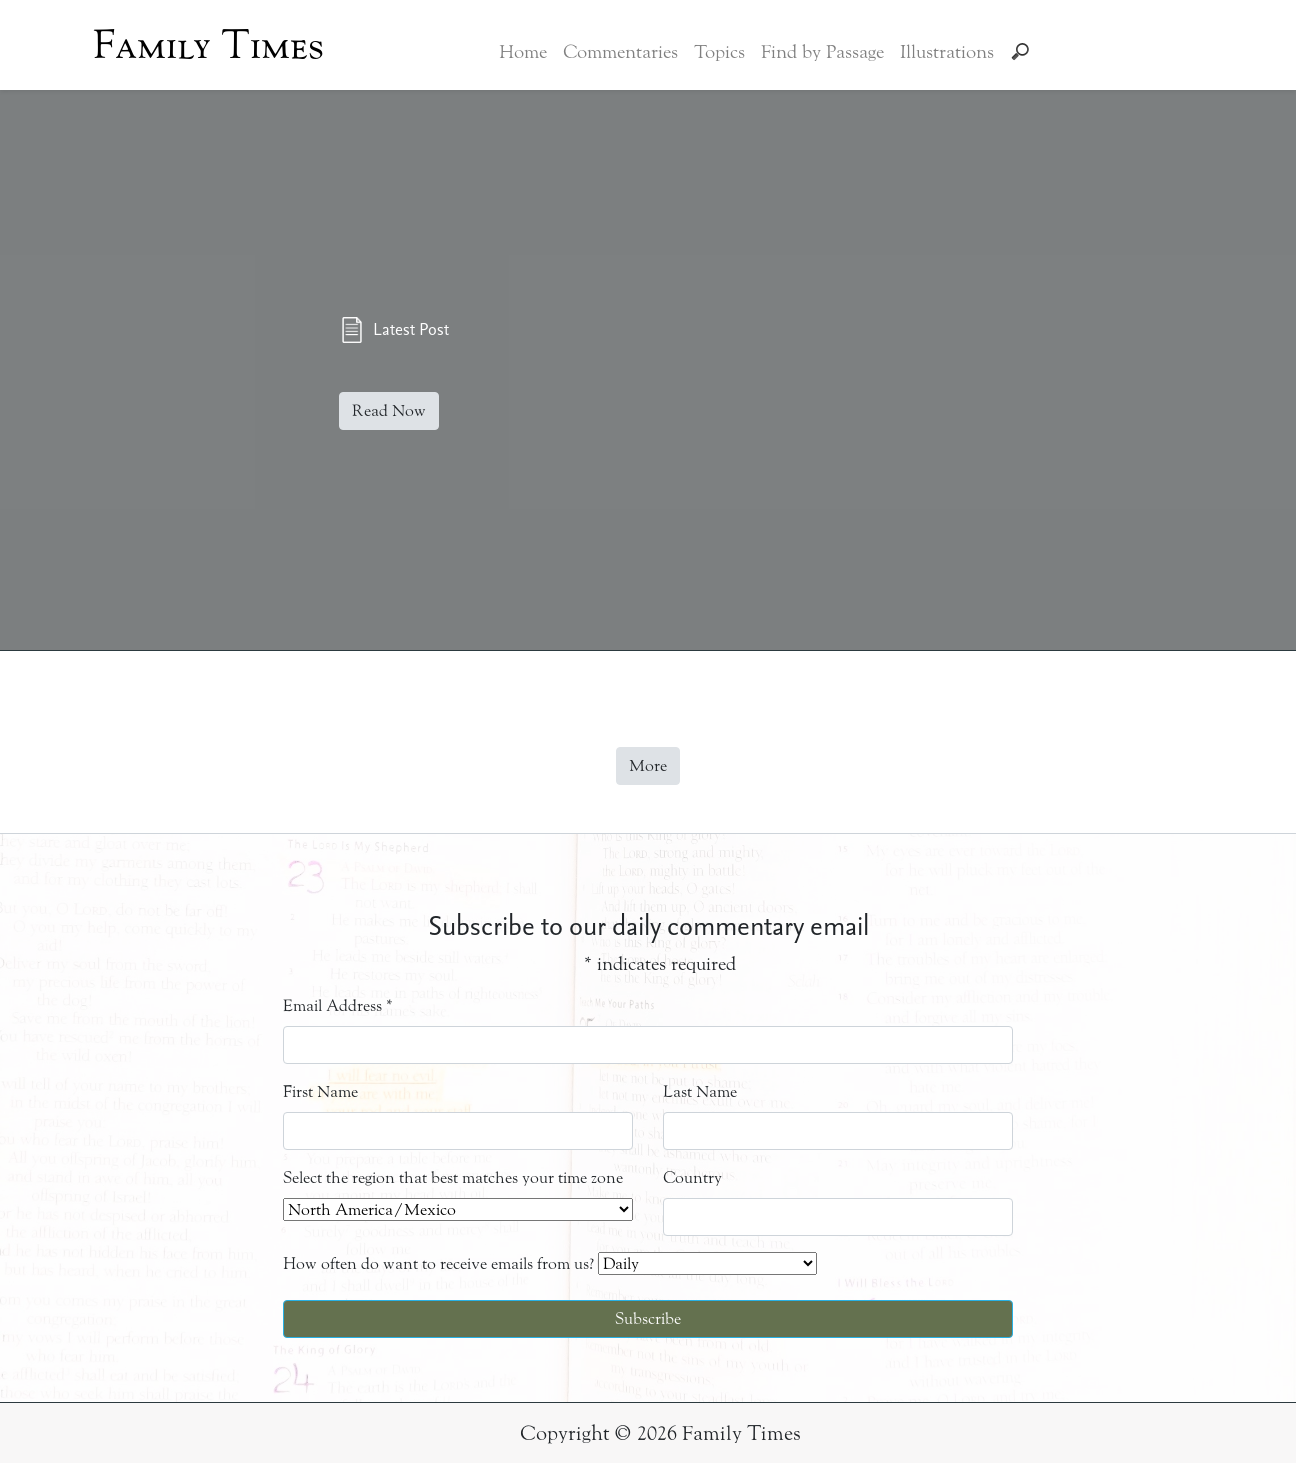 This screenshot has height=1463, width=1296. Describe the element at coordinates (947, 52) in the screenshot. I see `Illustrations` at that location.